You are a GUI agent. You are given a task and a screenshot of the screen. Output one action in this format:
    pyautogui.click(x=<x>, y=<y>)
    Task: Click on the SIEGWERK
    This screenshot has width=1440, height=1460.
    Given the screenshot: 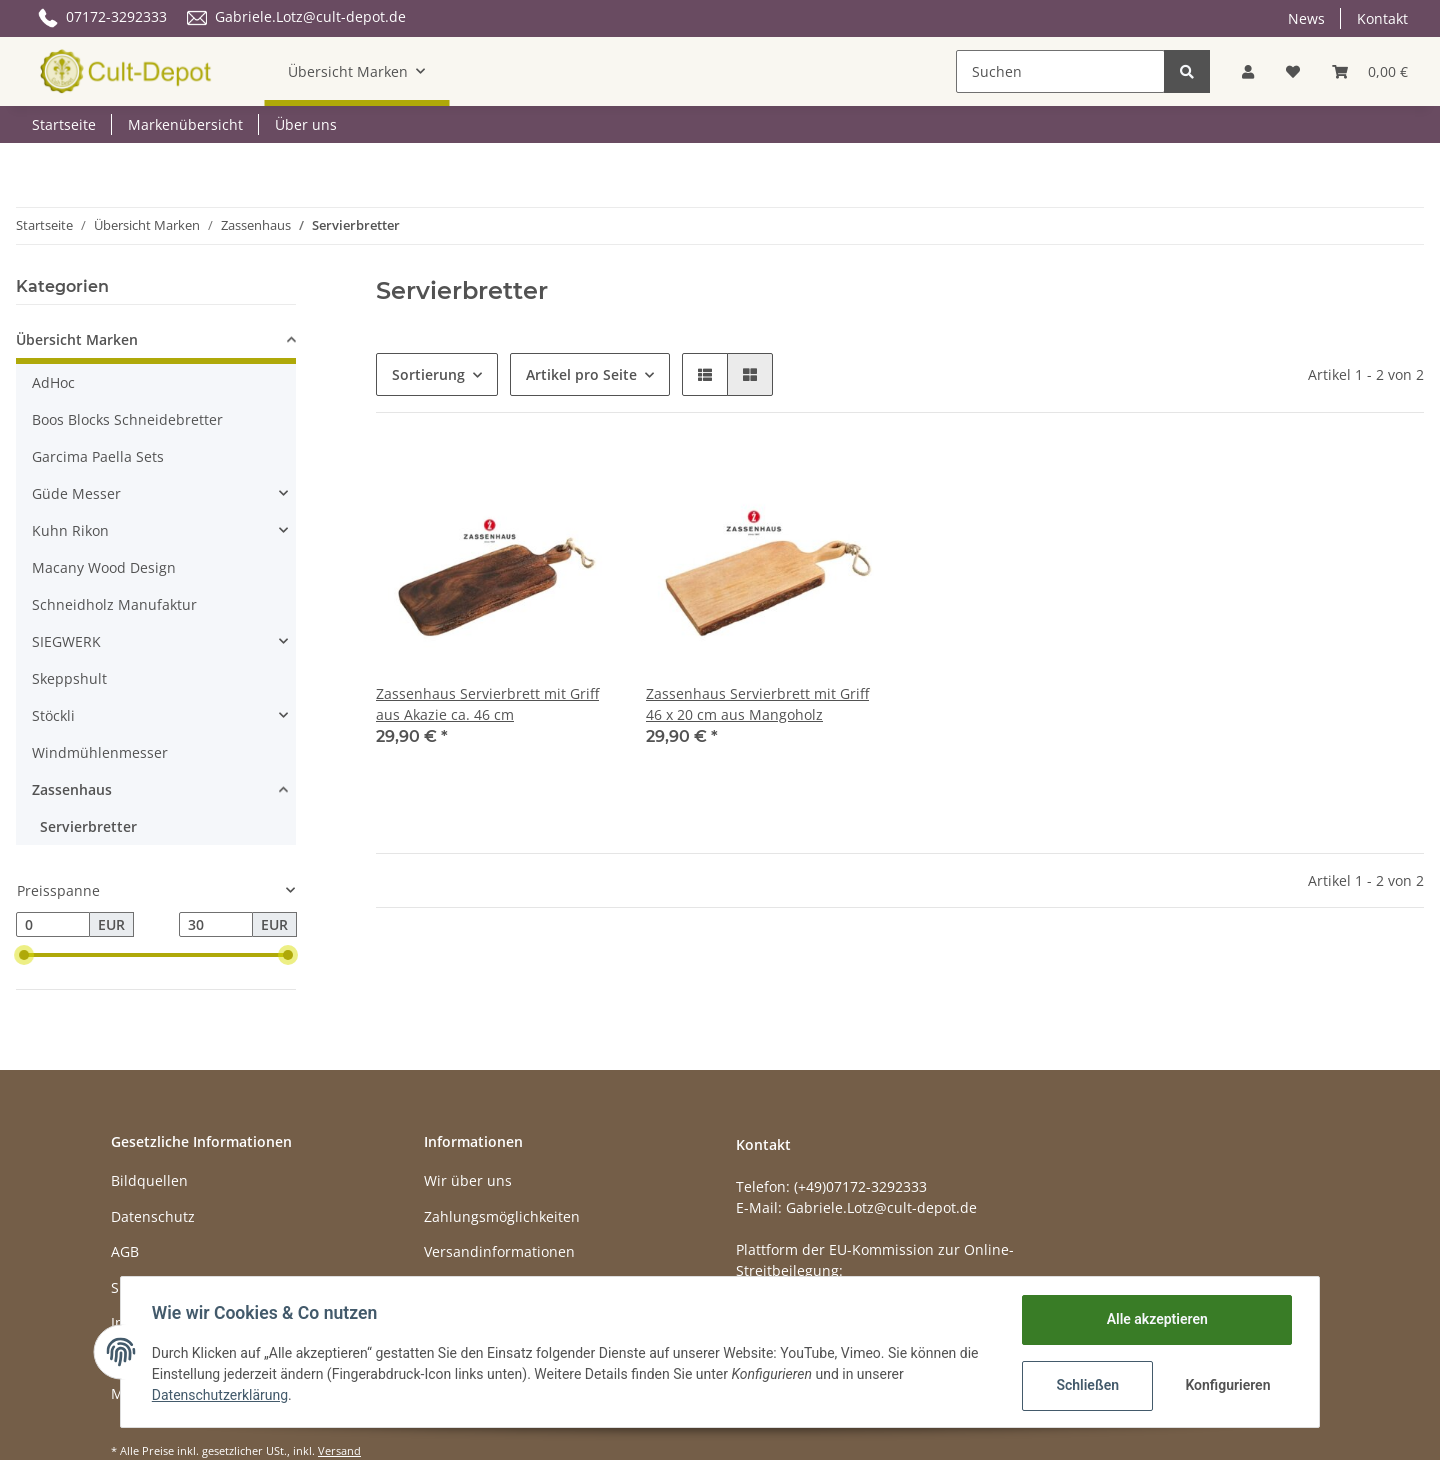 What is the action you would take?
    pyautogui.click(x=66, y=641)
    